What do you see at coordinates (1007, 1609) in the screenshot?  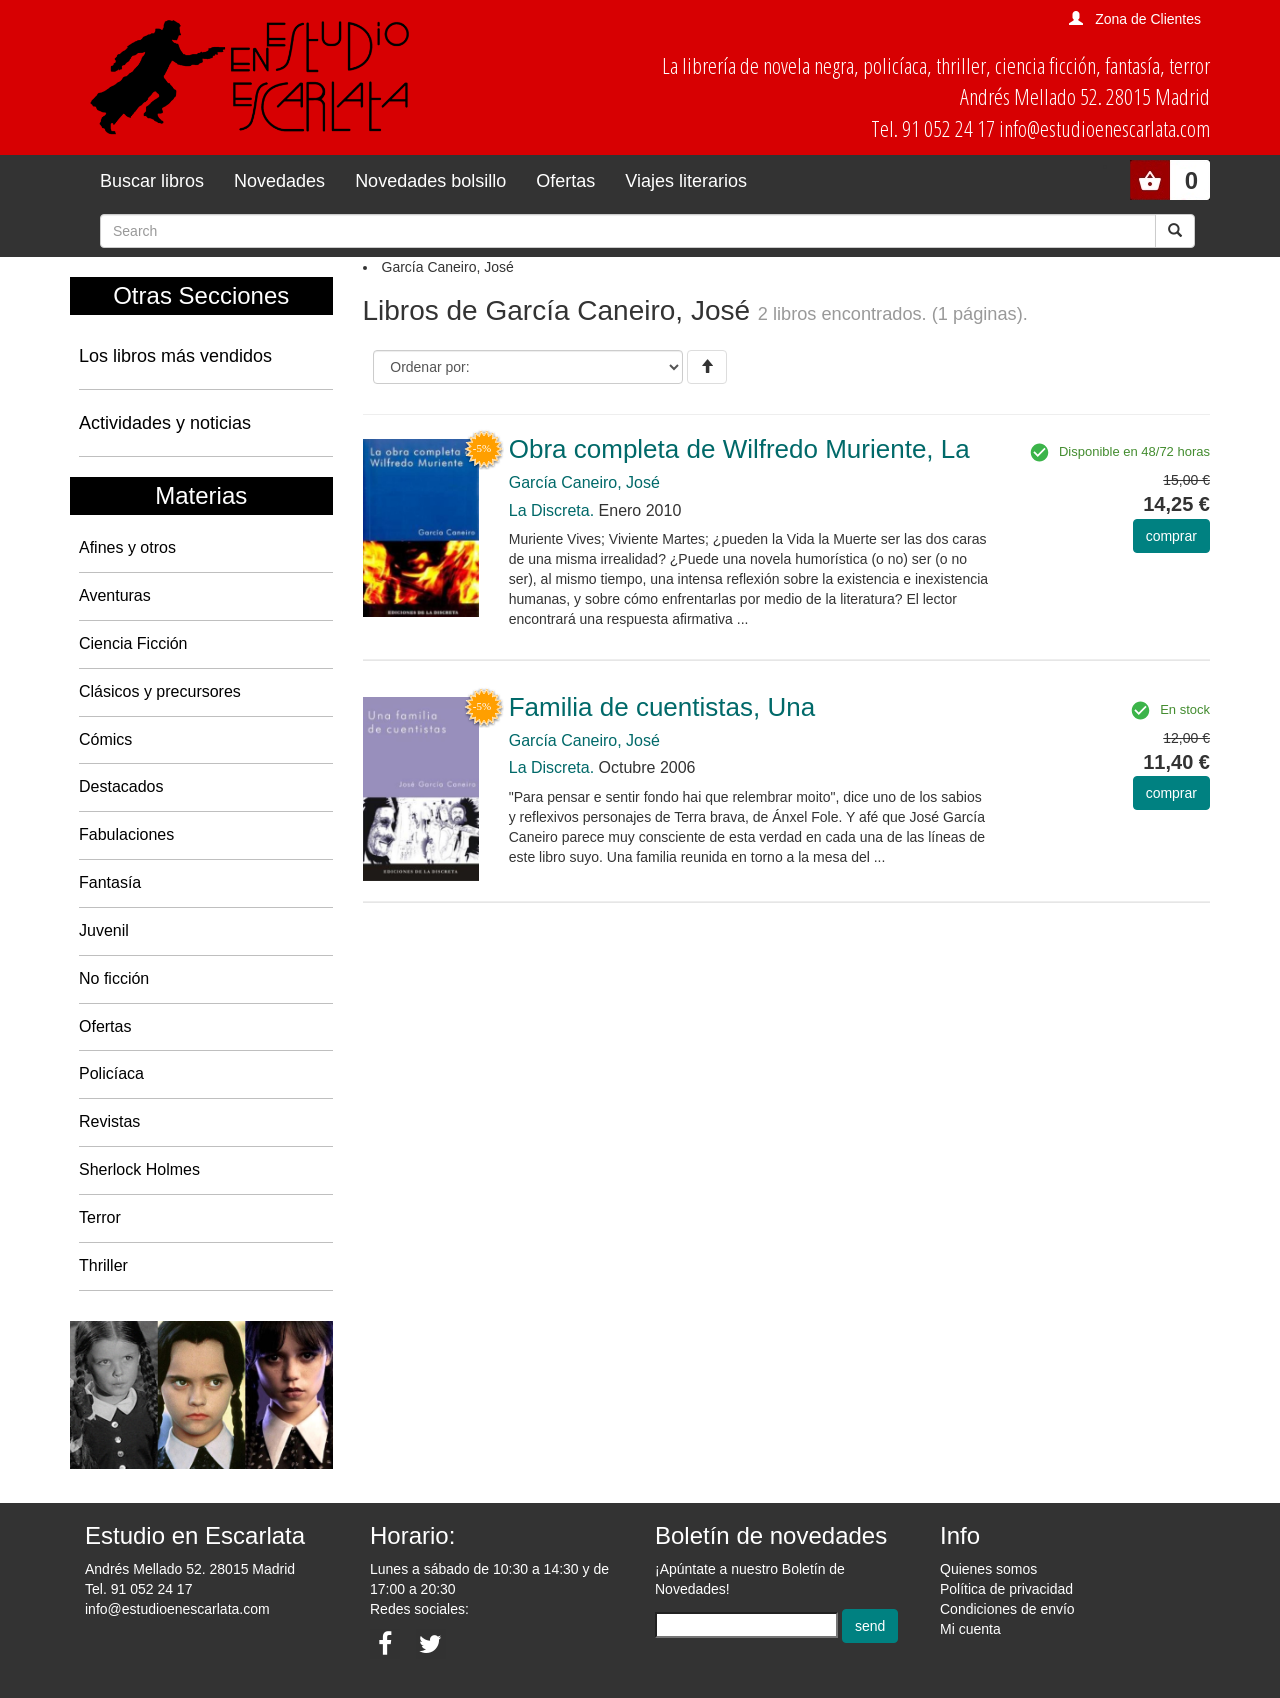 I see `Condiciones de envío` at bounding box center [1007, 1609].